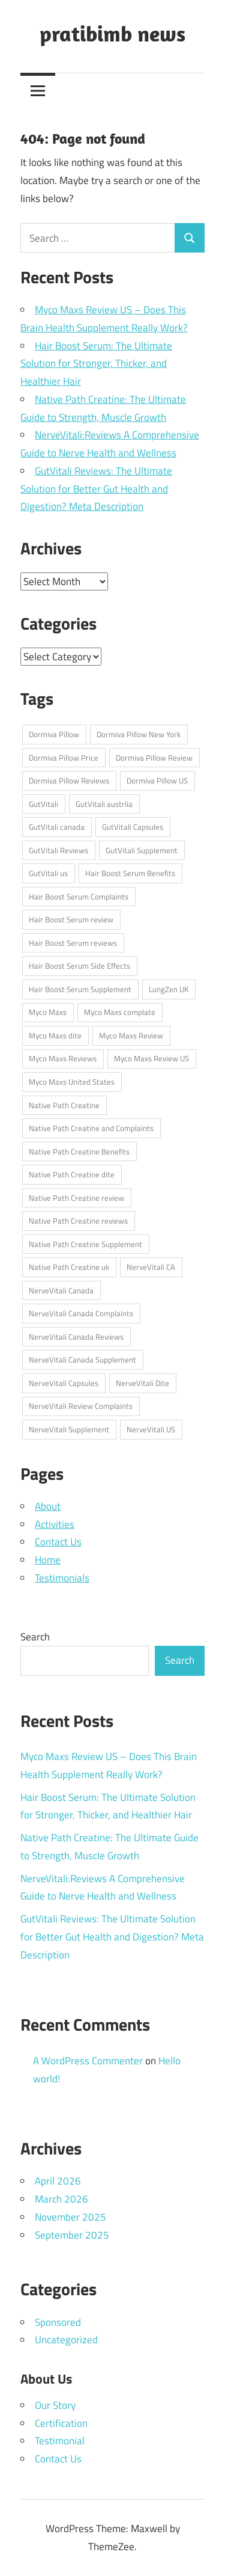 The image size is (225, 2576). I want to click on NerveVitali Canada Reviews [NerveVitali Canada Reviews (1 item)], so click(76, 1337).